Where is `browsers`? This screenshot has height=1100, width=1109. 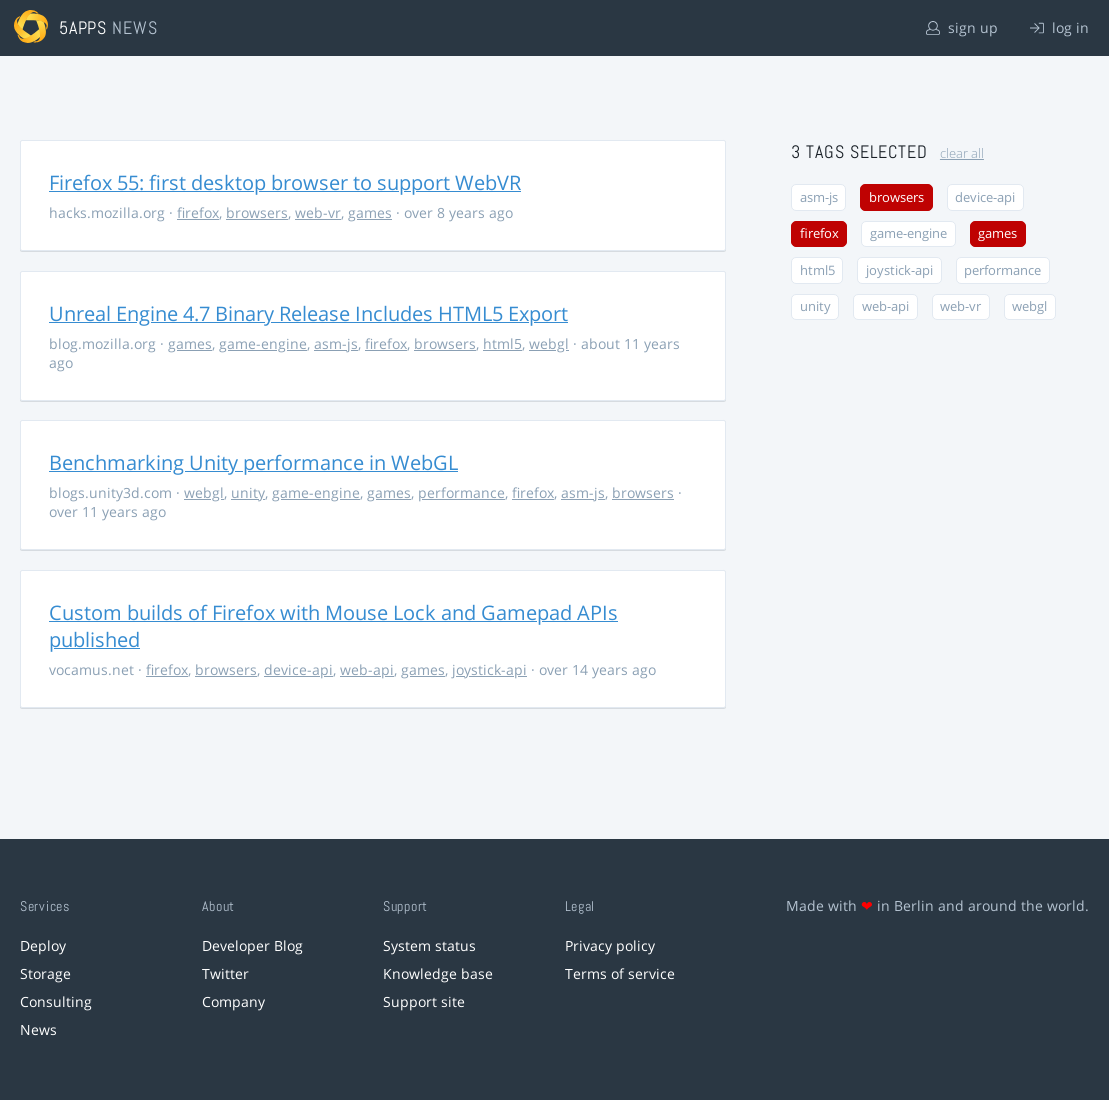 browsers is located at coordinates (257, 212).